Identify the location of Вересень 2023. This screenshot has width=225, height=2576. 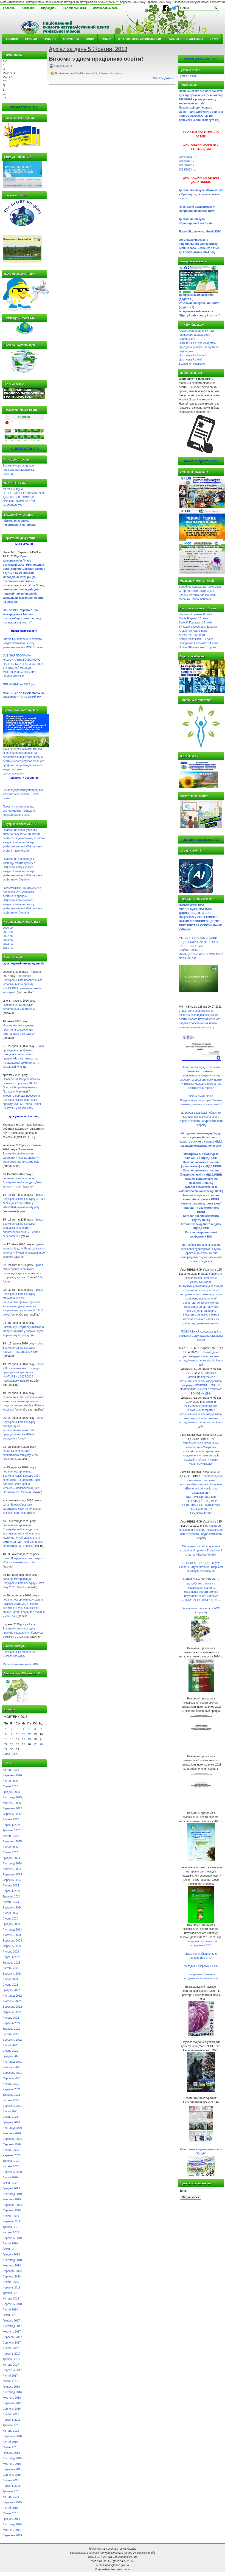
(12, 1940).